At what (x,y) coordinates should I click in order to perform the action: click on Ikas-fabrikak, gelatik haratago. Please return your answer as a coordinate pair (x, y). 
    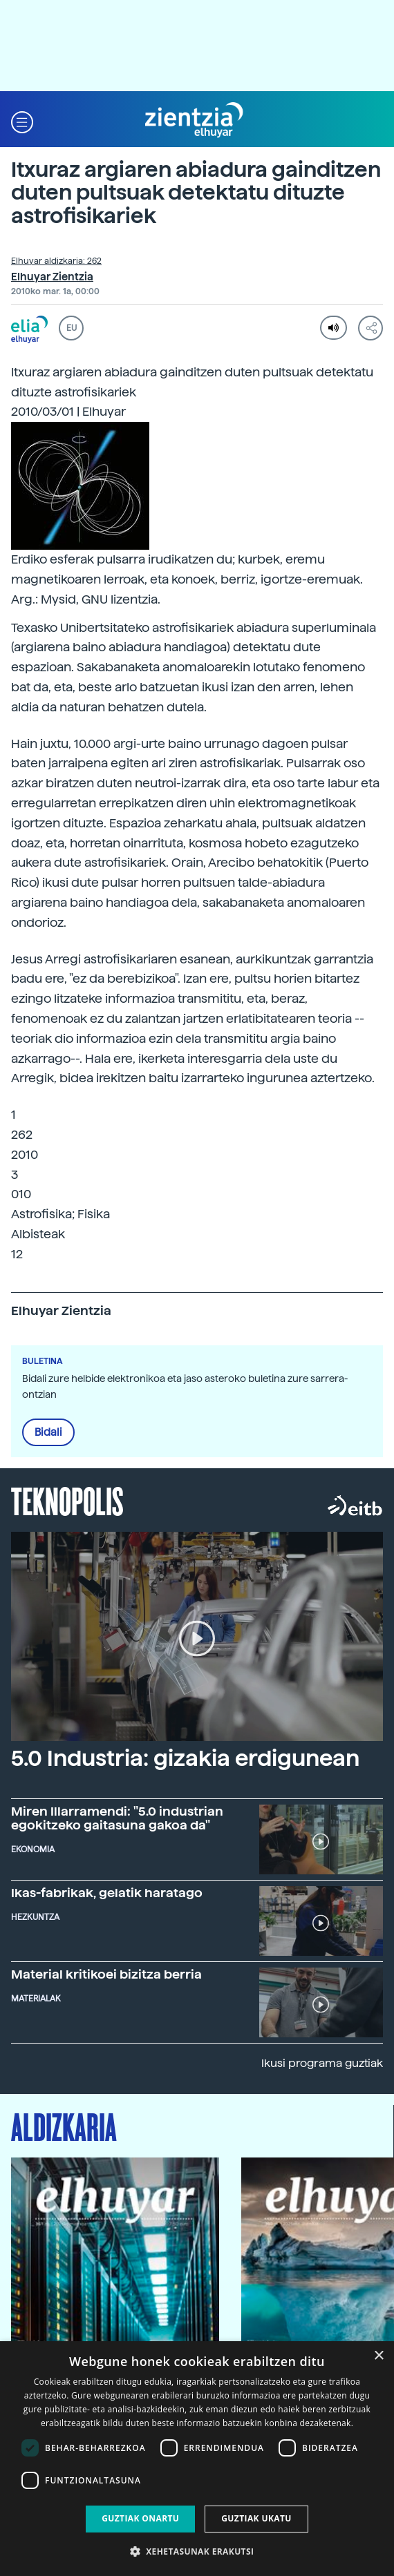
    Looking at the image, I should click on (107, 1892).